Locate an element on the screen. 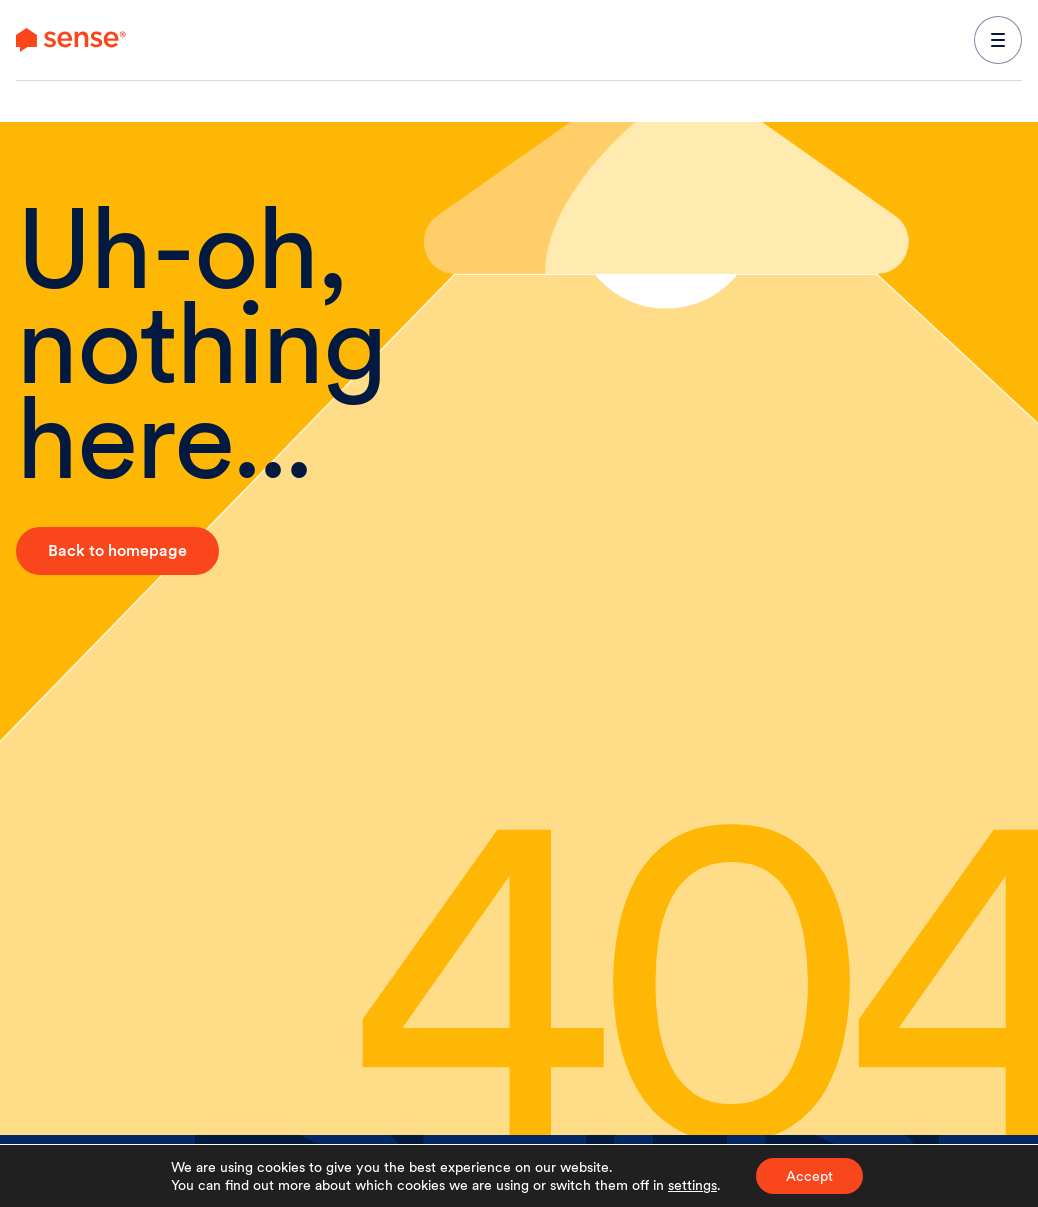 This screenshot has height=1207, width=1038. settings is located at coordinates (692, 1185).